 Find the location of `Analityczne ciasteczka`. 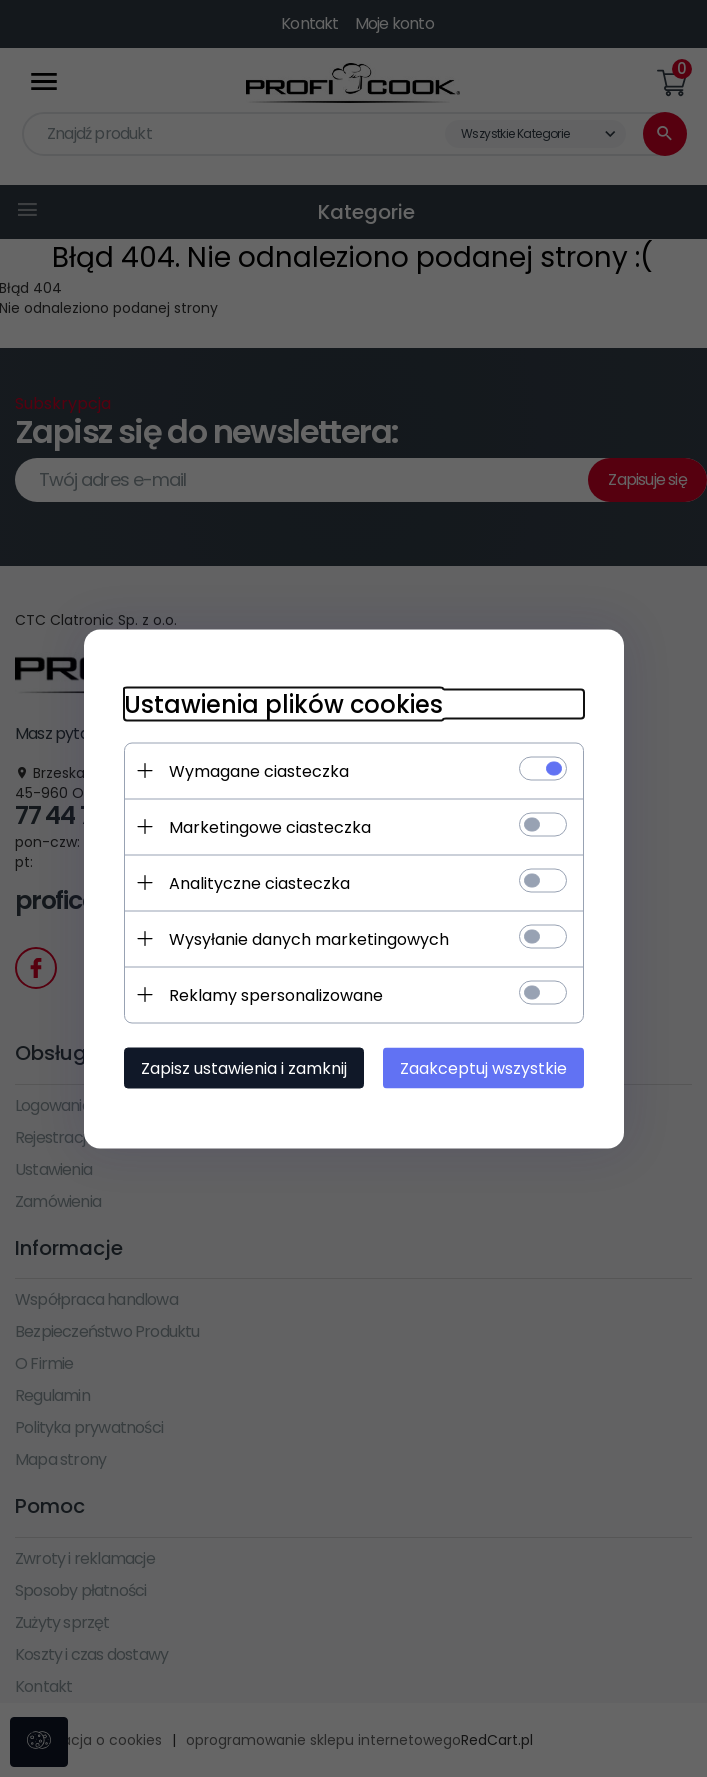

Analityczne ciasteczka is located at coordinates (259, 882).